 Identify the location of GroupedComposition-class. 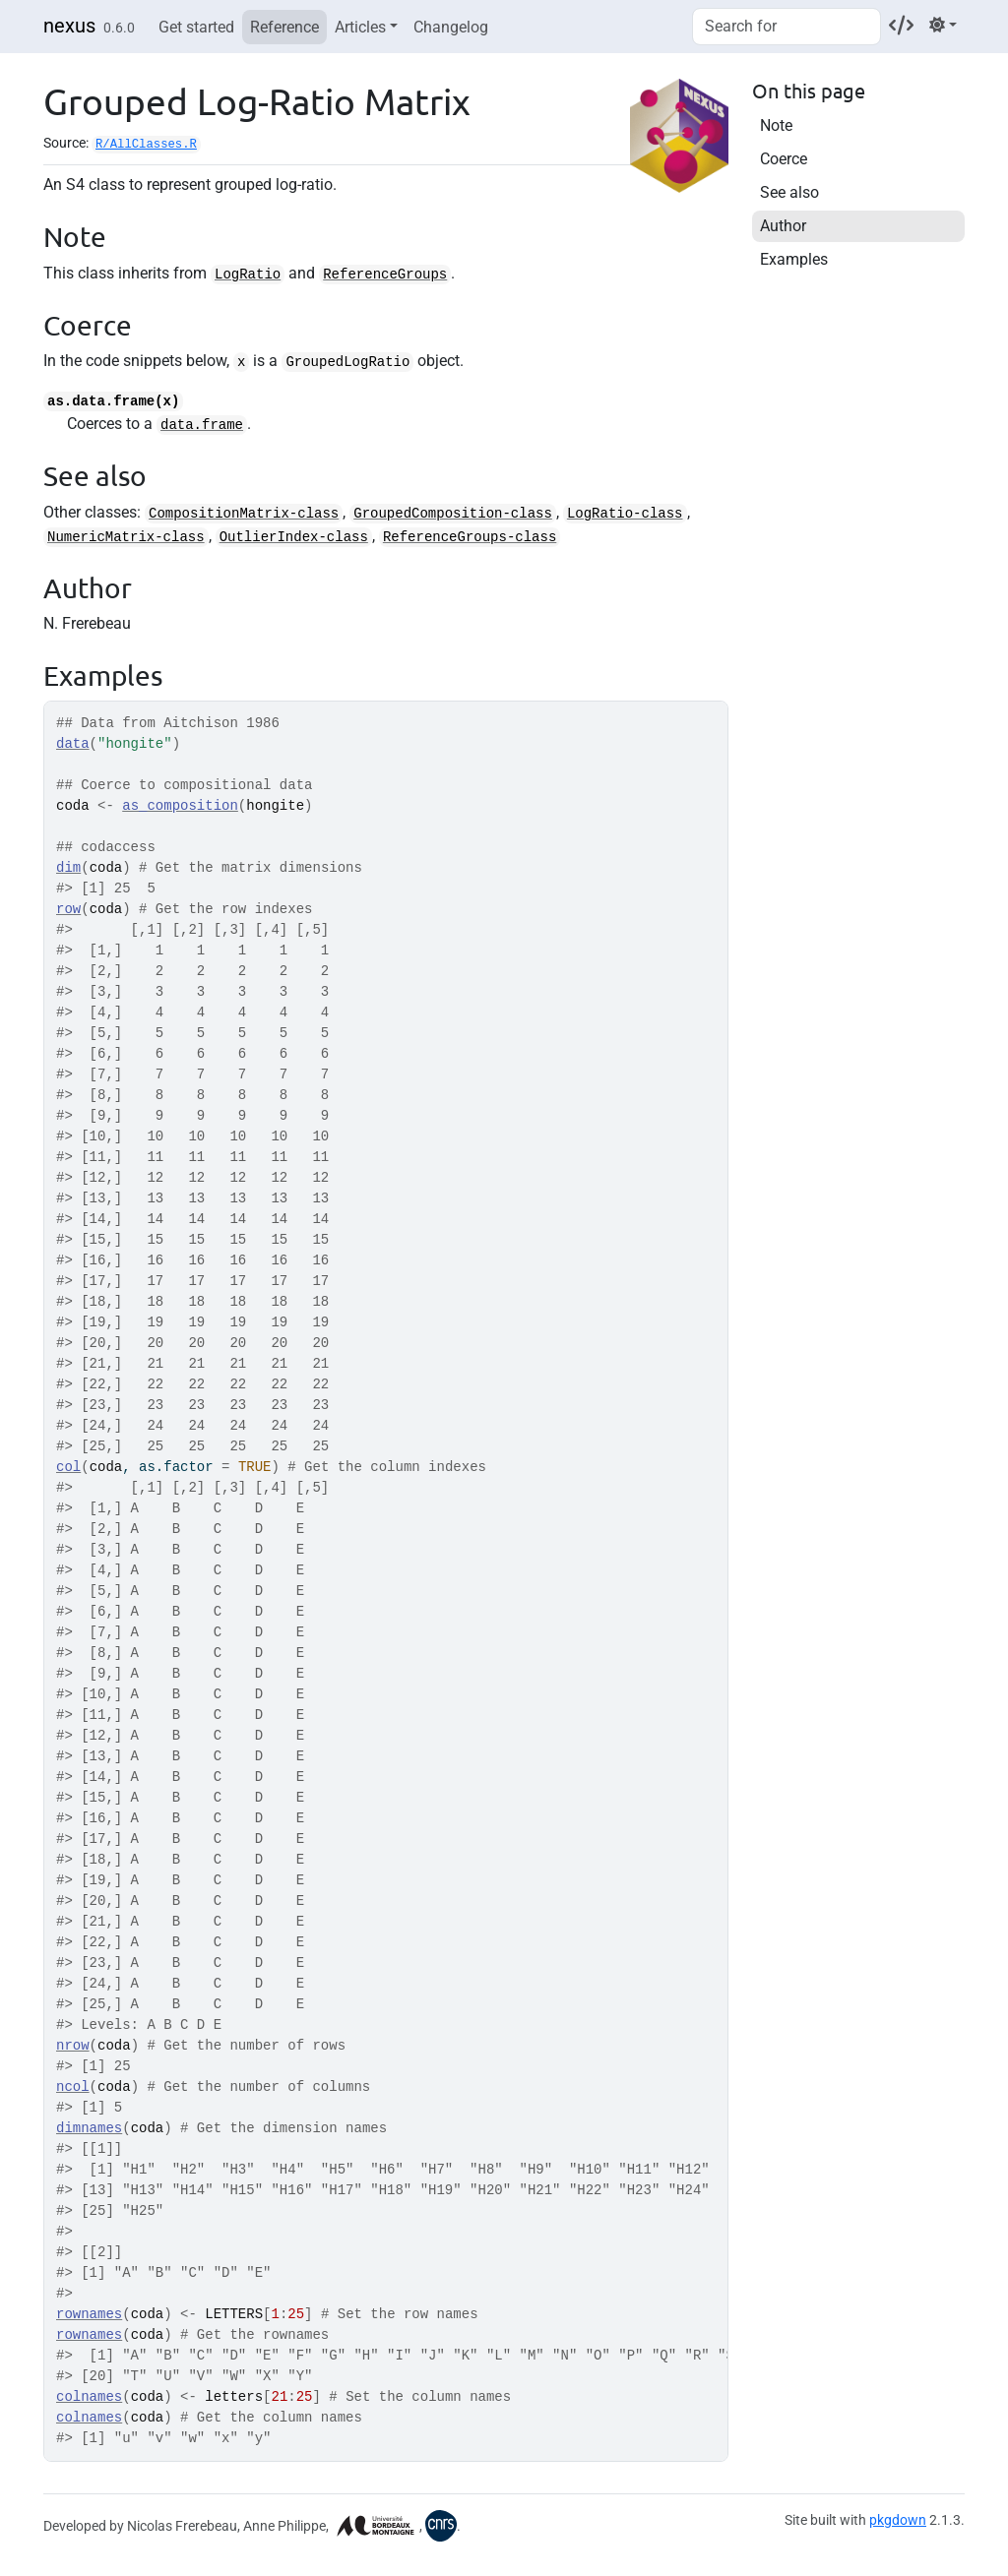
(452, 513).